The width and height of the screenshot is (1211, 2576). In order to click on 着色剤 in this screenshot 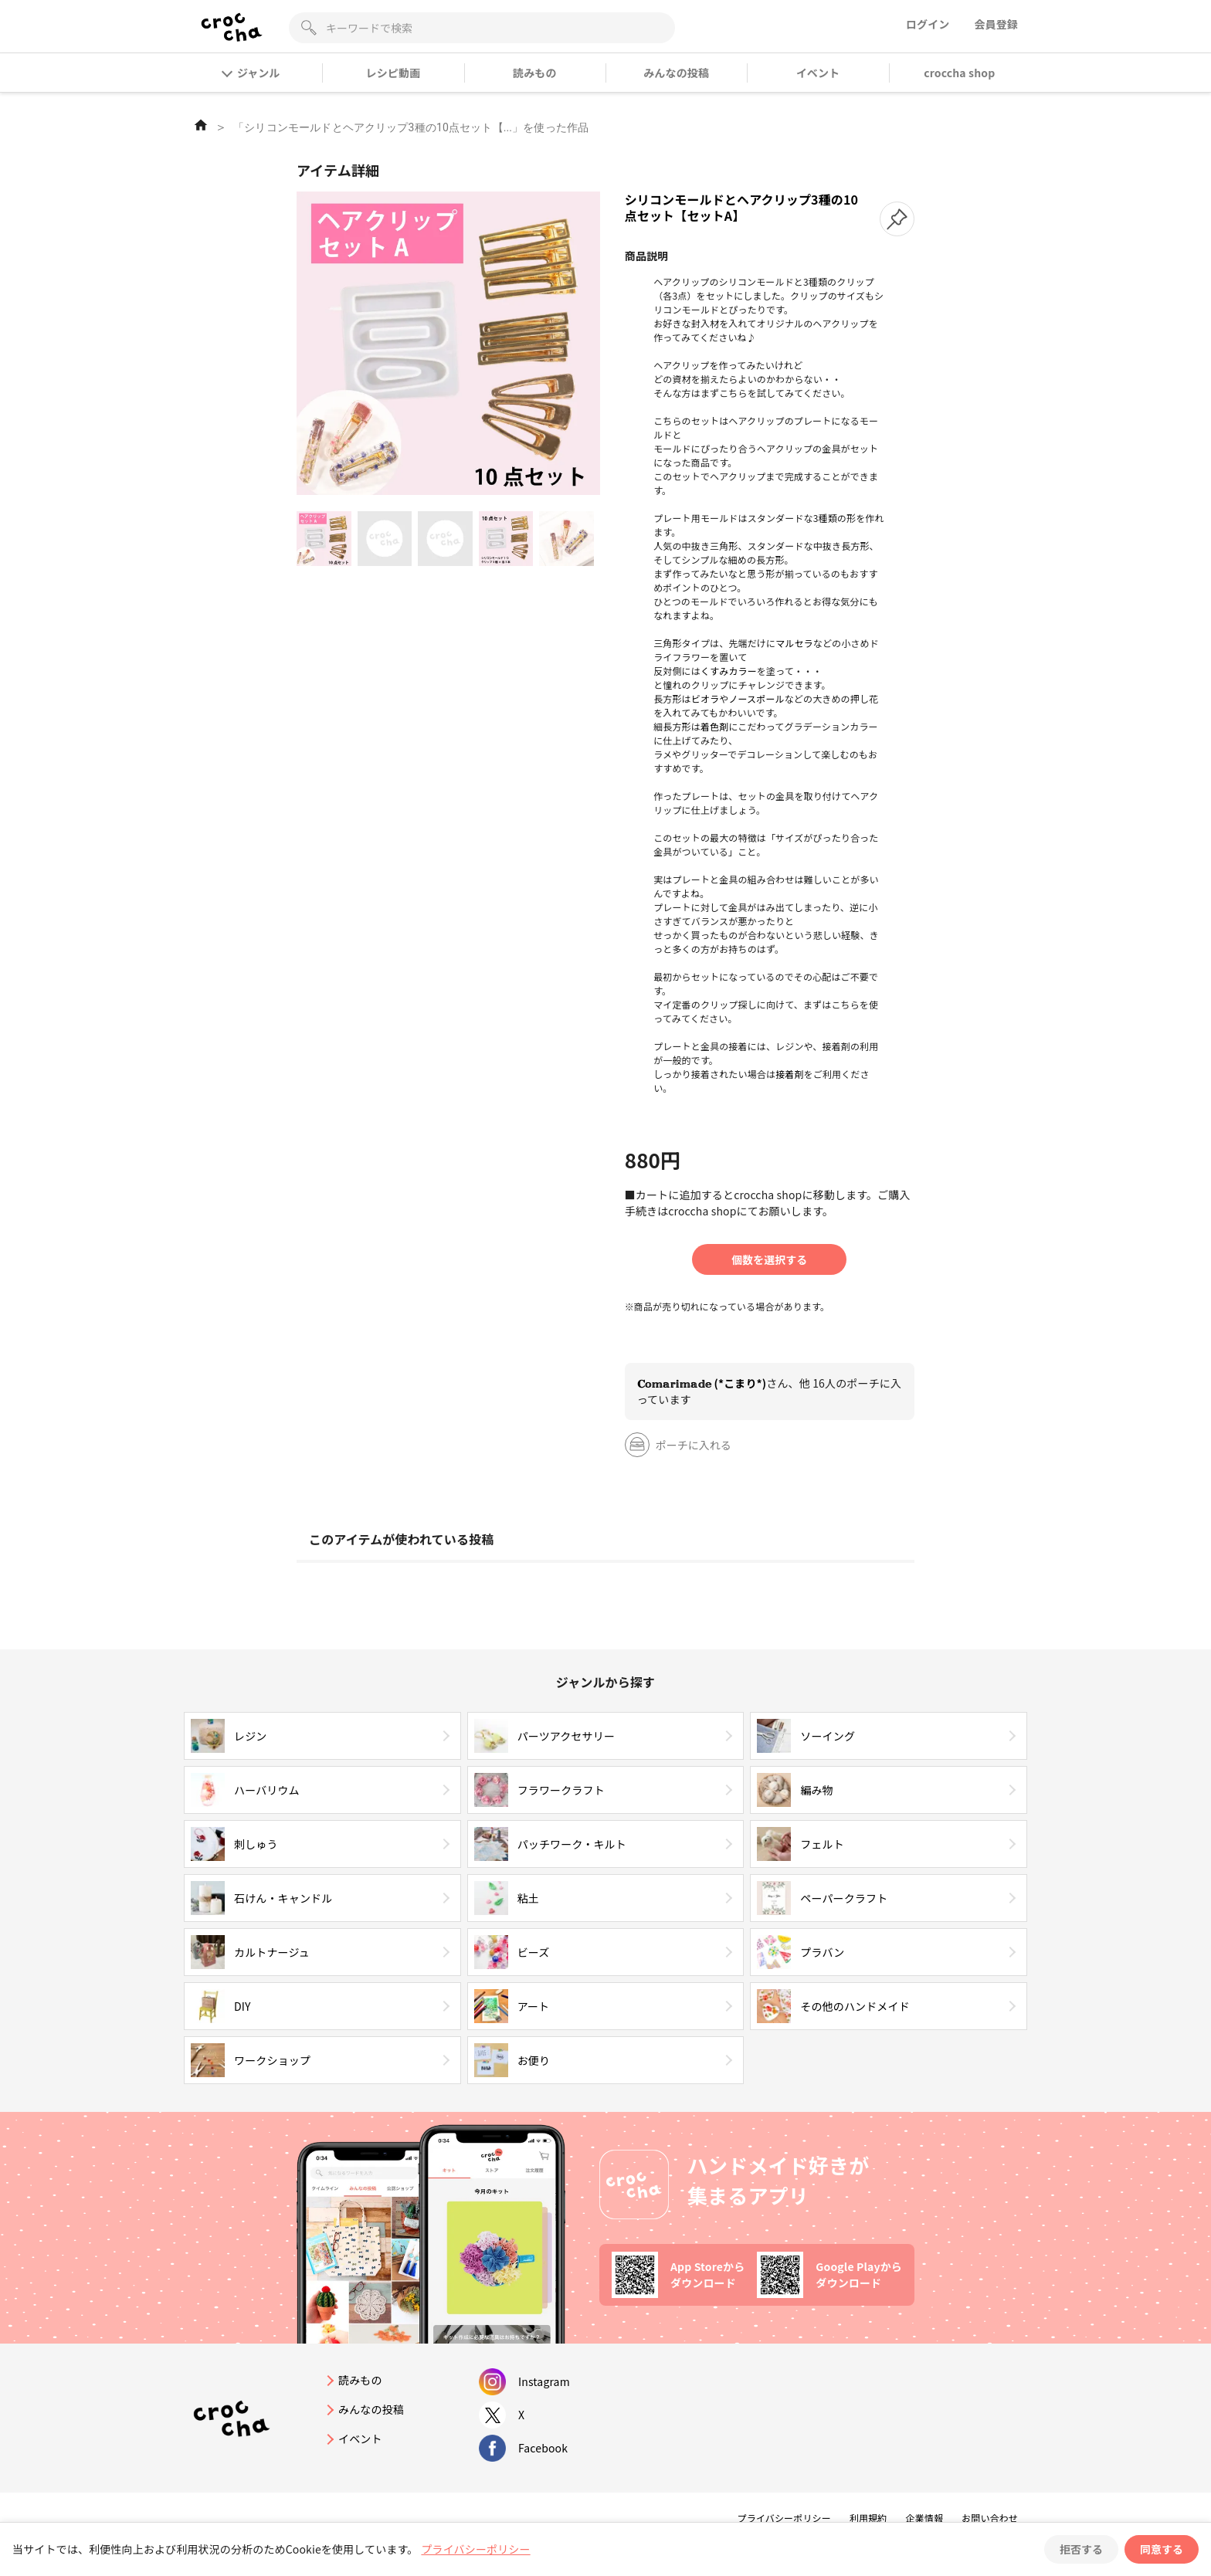, I will do `click(714, 726)`.